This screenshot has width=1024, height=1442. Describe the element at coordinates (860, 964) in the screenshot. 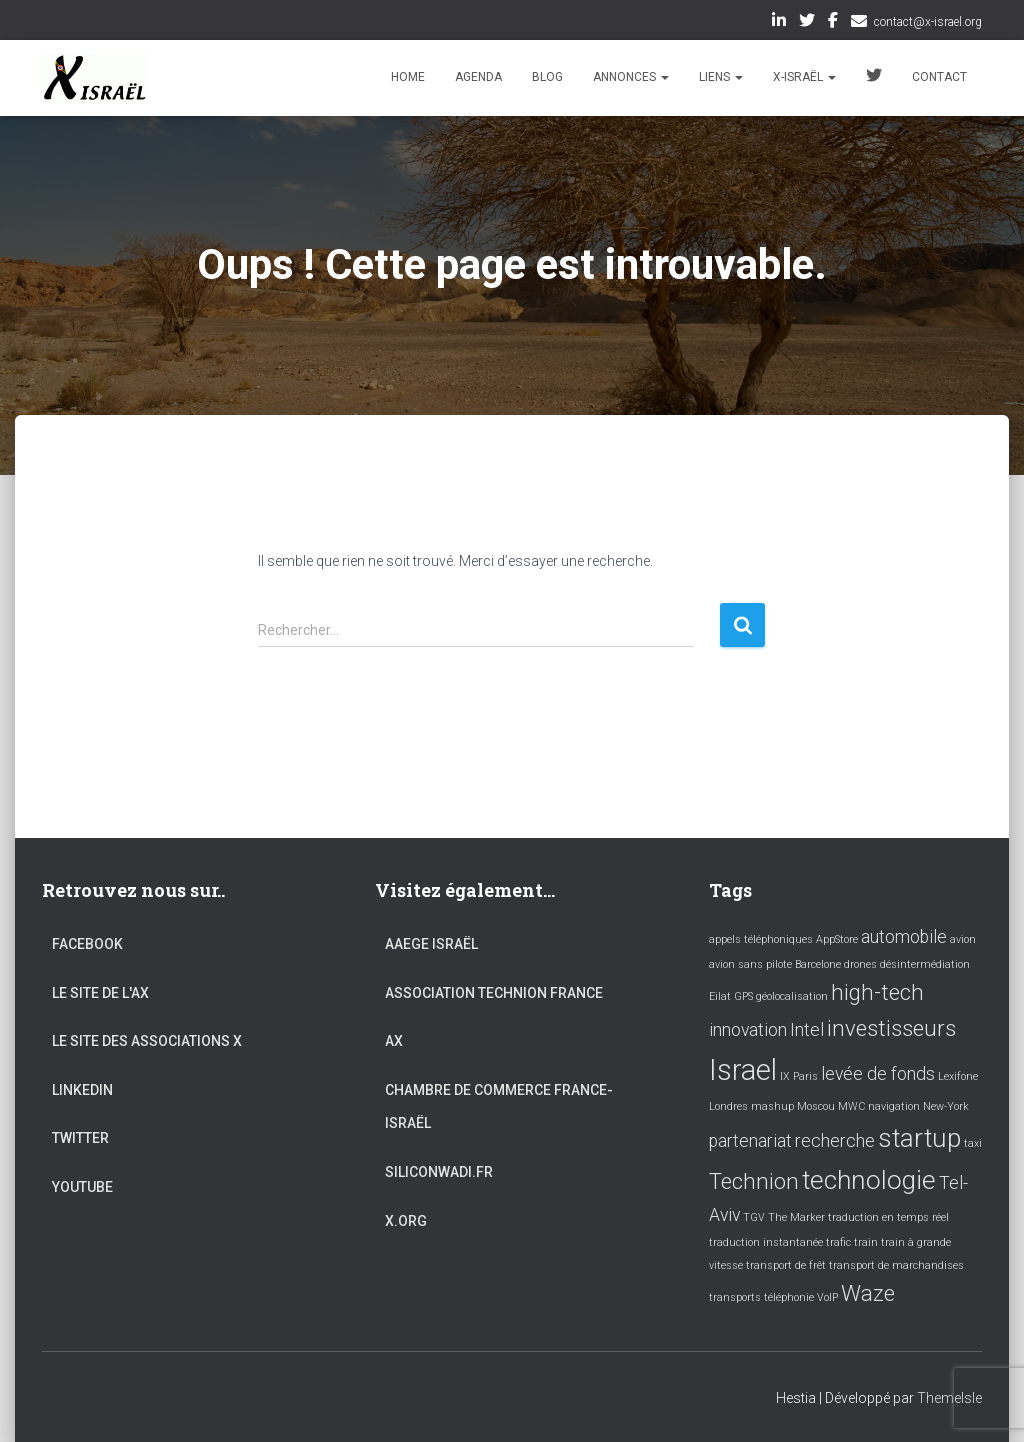

I see `drones [drones (1 élément)]` at that location.